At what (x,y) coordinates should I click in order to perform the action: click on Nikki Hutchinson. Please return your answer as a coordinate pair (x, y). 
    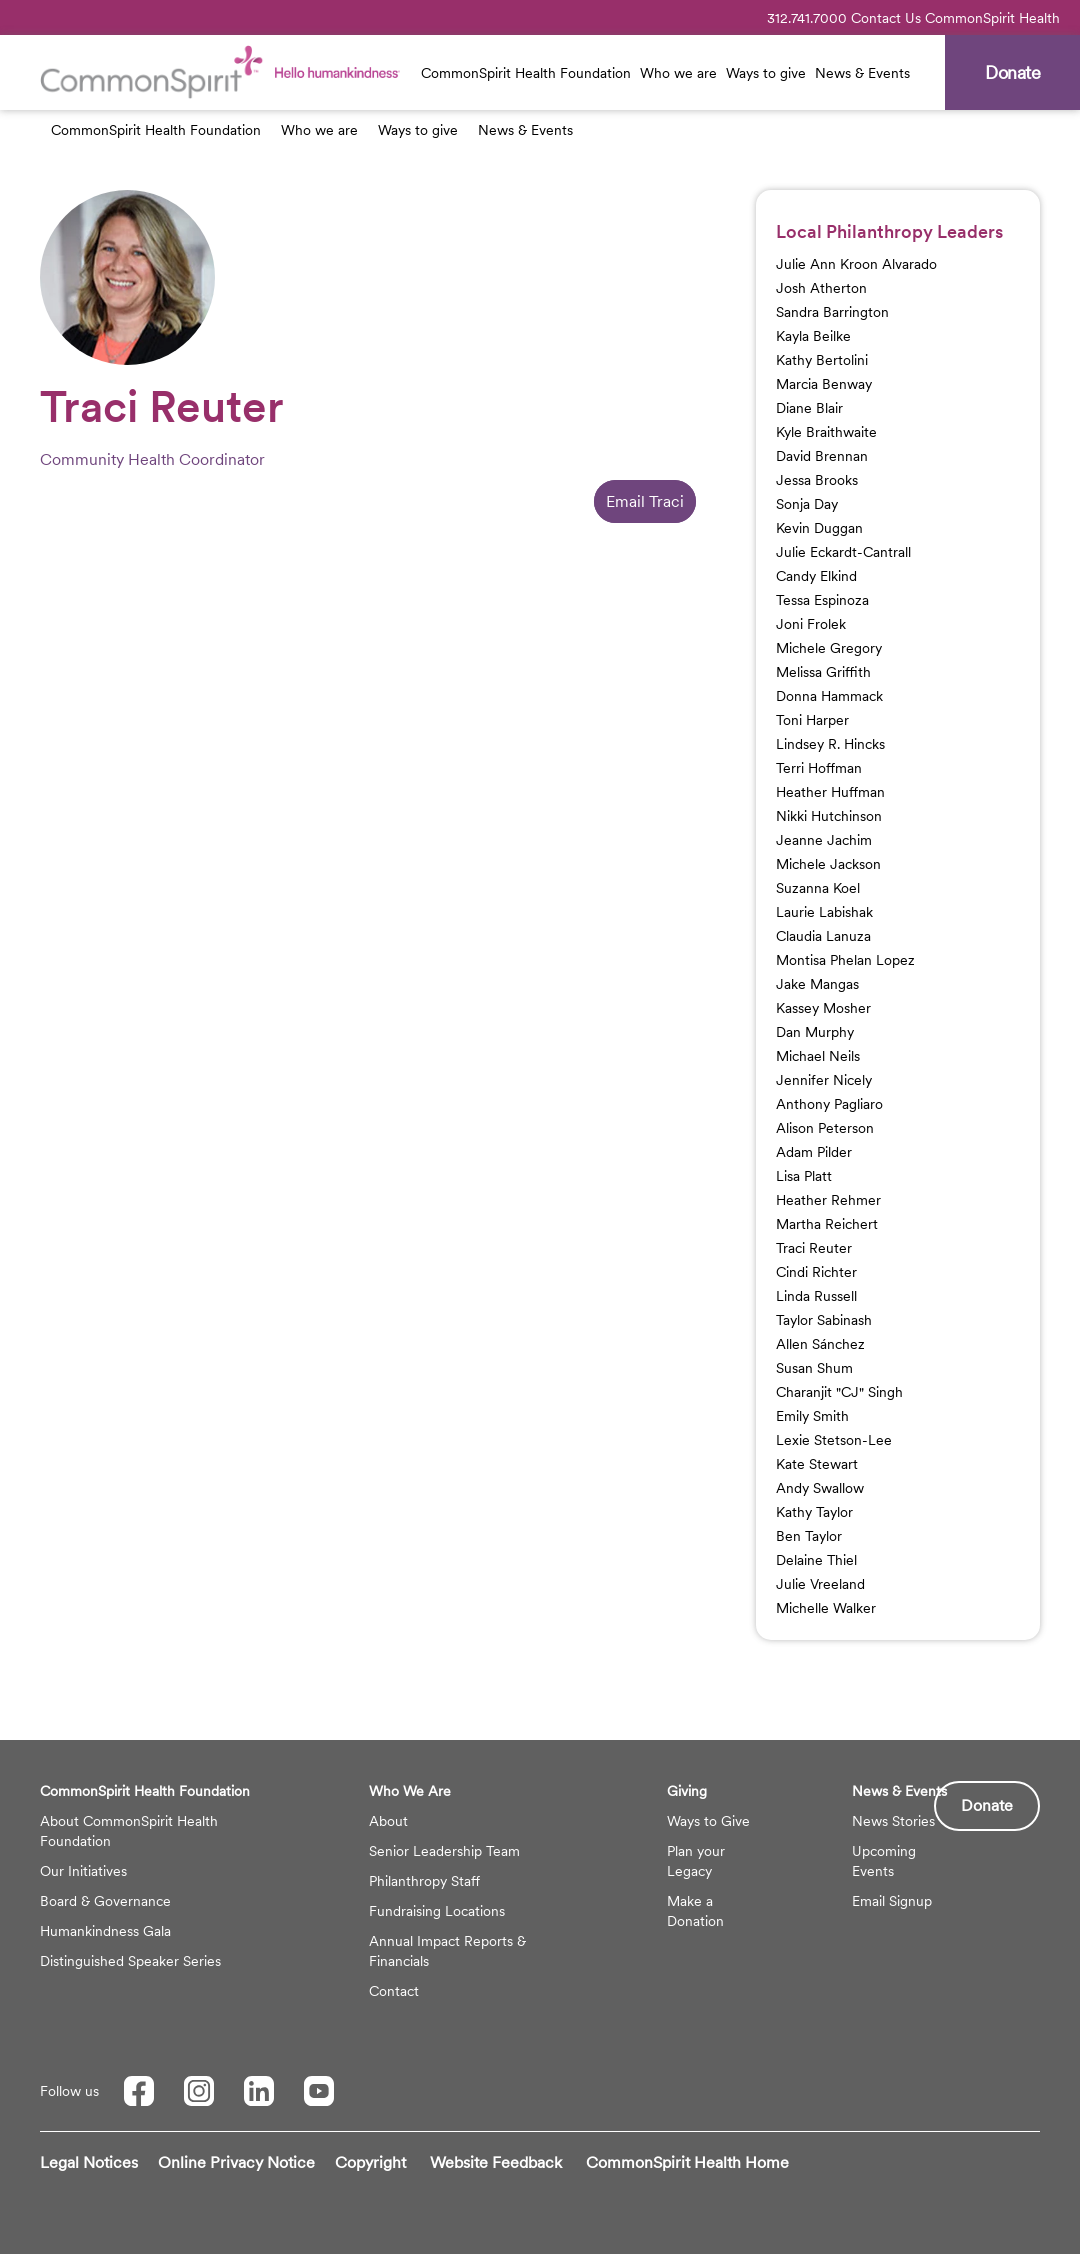
    Looking at the image, I should click on (829, 816).